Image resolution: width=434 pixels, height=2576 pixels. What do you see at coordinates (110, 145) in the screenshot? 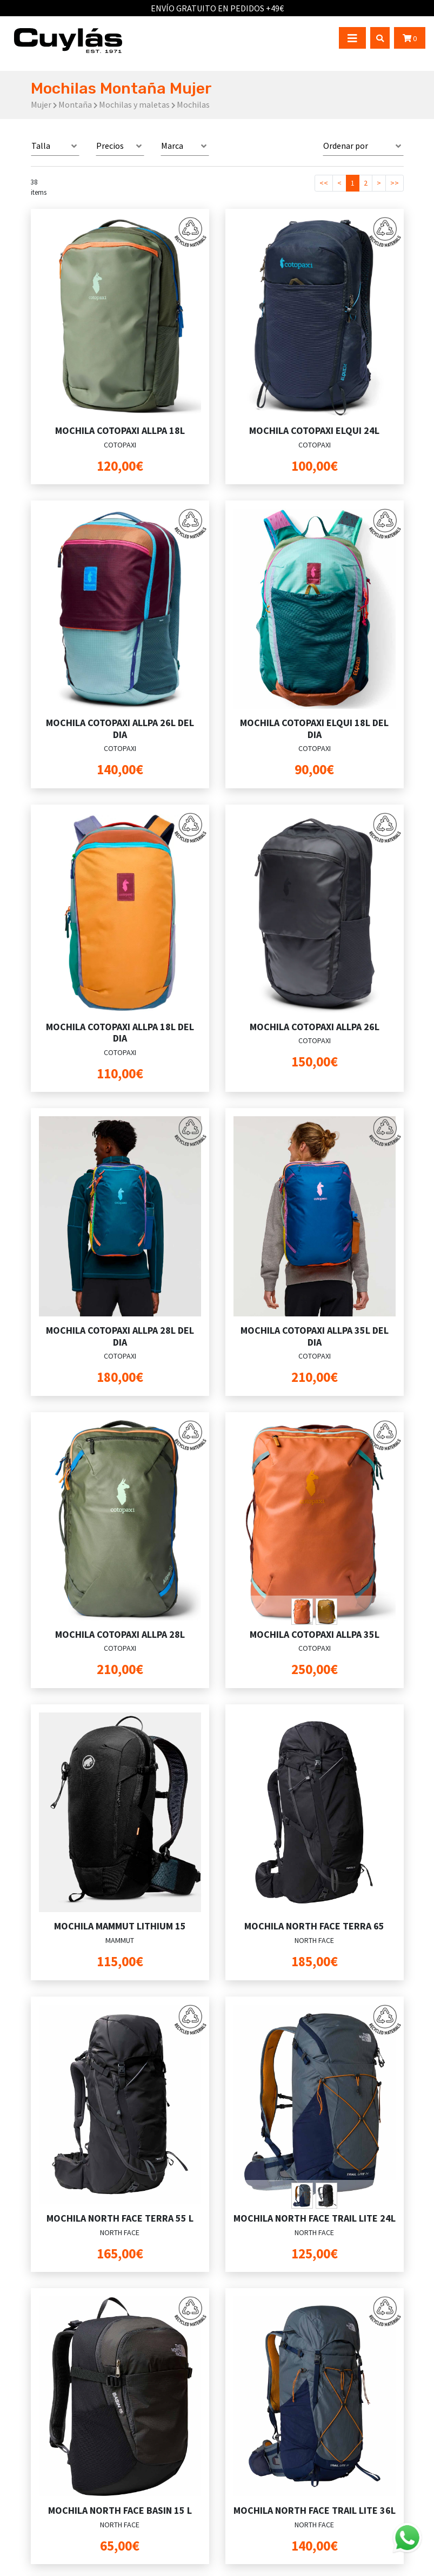
I see `Precios` at bounding box center [110, 145].